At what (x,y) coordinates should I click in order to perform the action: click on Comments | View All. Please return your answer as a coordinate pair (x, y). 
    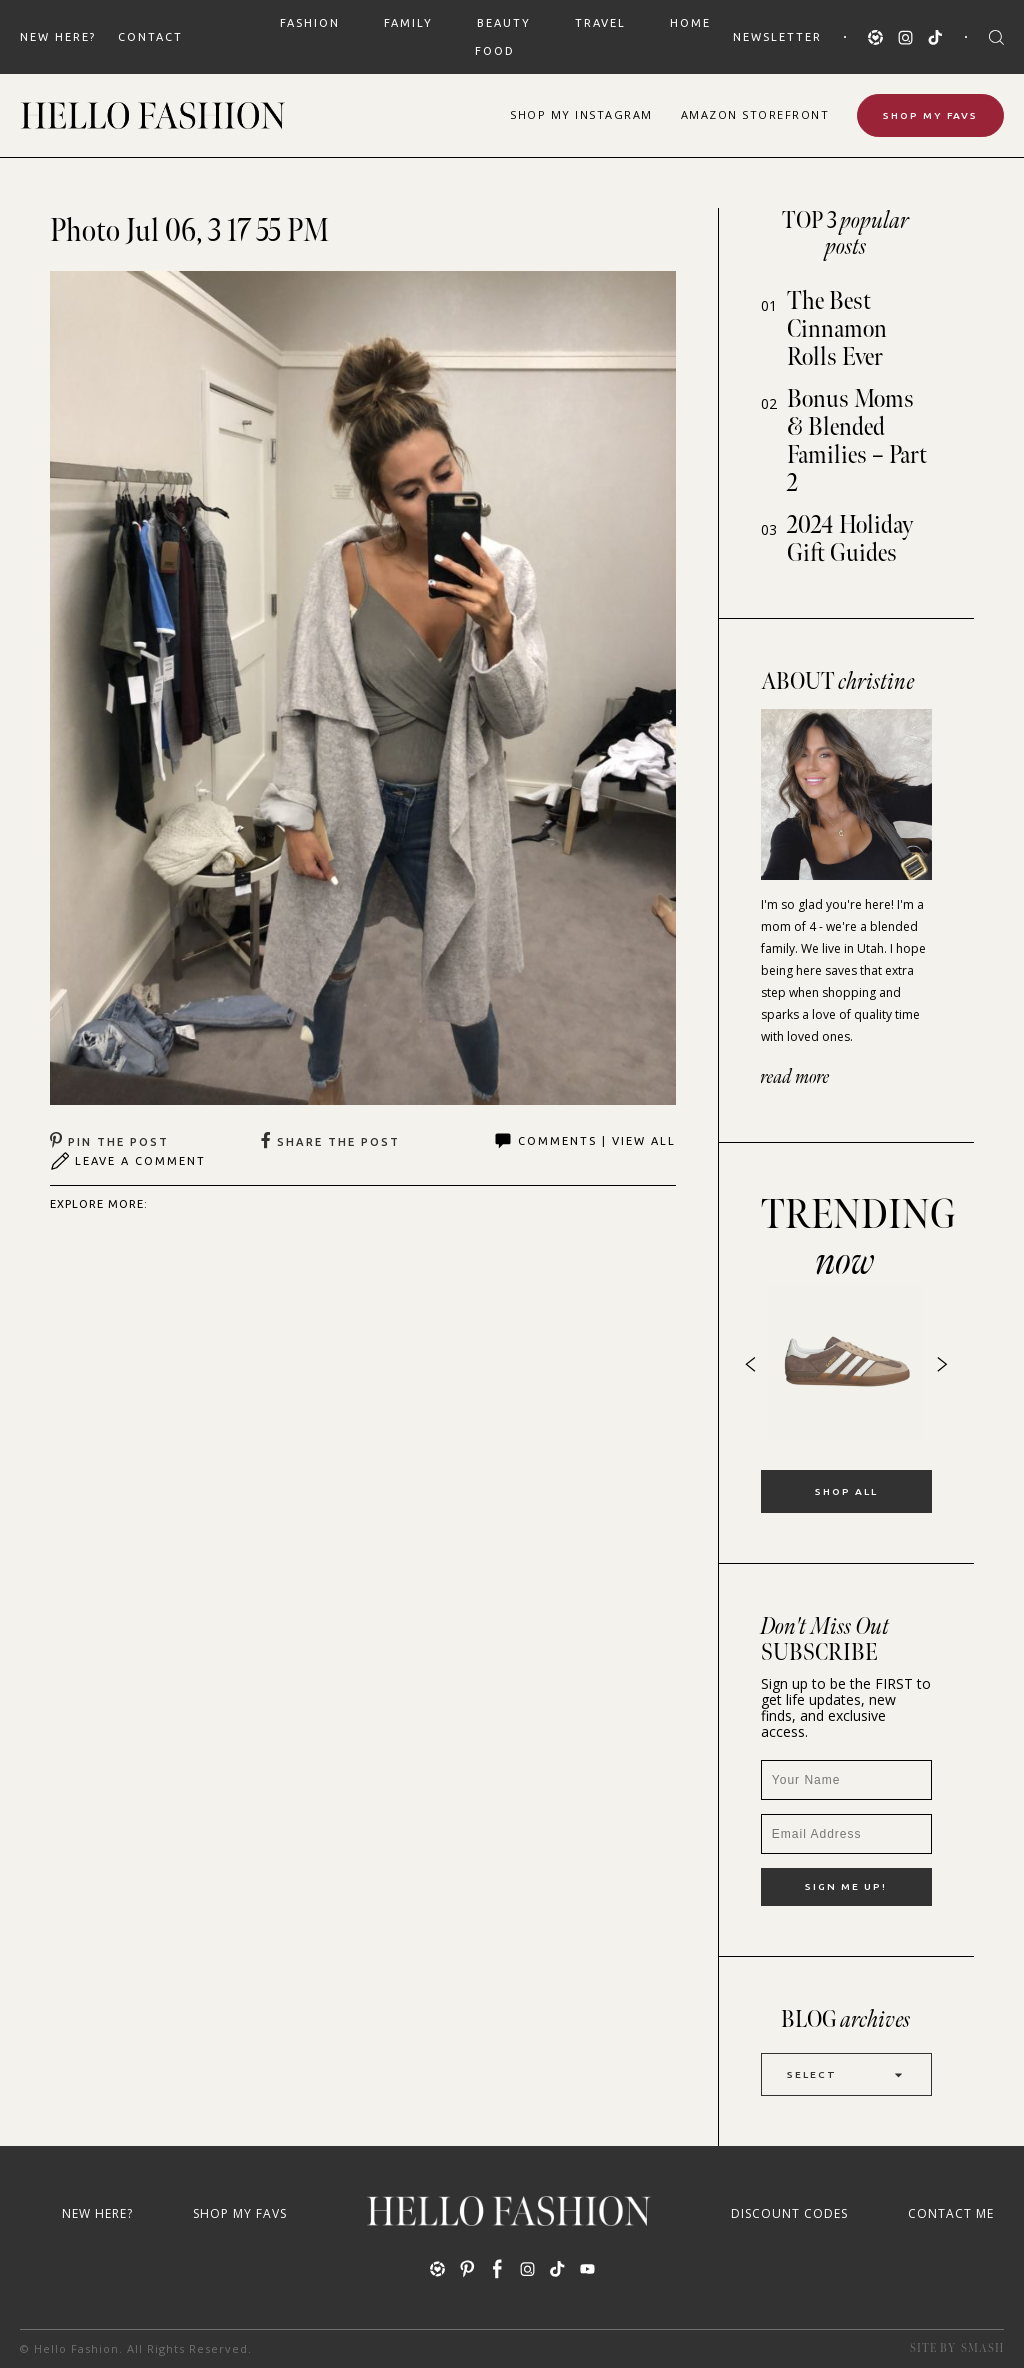
    Looking at the image, I should click on (584, 1141).